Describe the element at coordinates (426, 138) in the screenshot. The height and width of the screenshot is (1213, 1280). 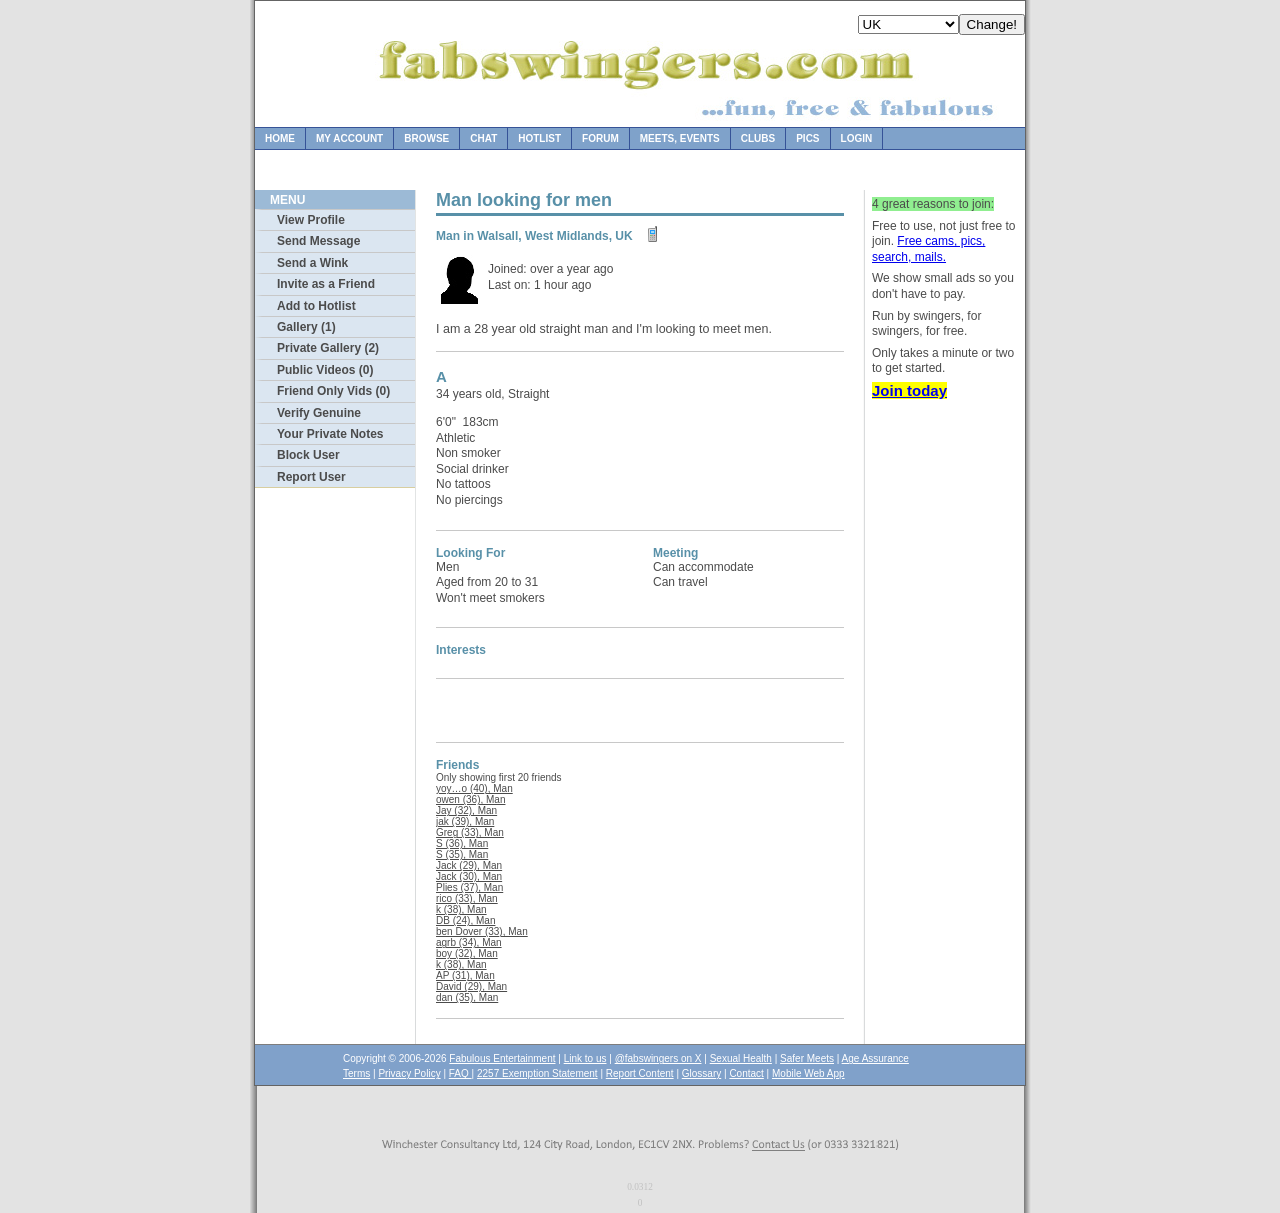
I see `Browse` at that location.